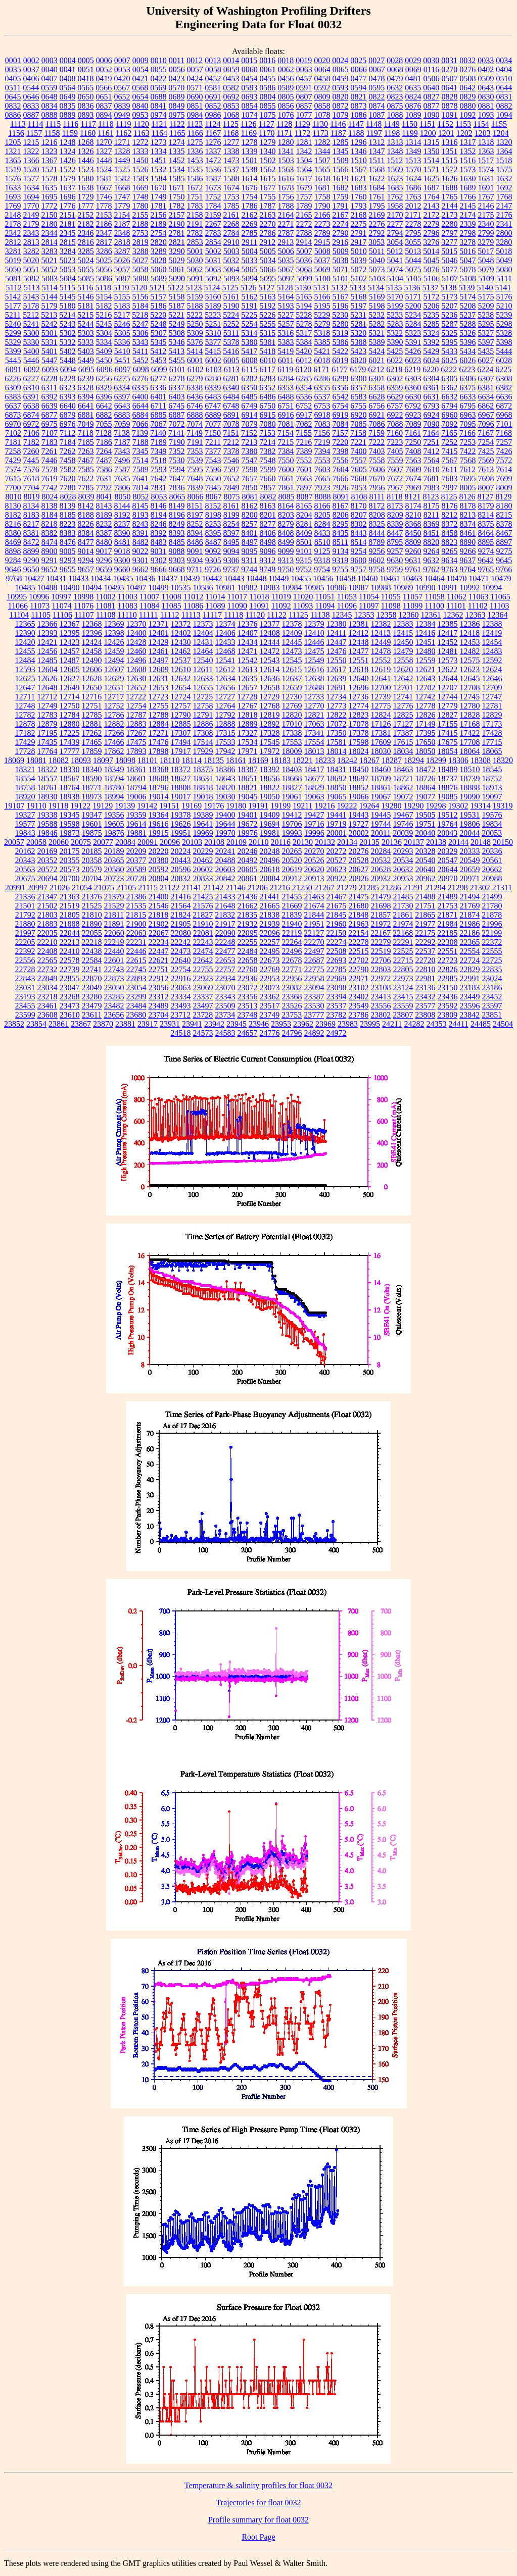 The width and height of the screenshot is (517, 2576). What do you see at coordinates (448, 624) in the screenshot?
I see `12385` at bounding box center [448, 624].